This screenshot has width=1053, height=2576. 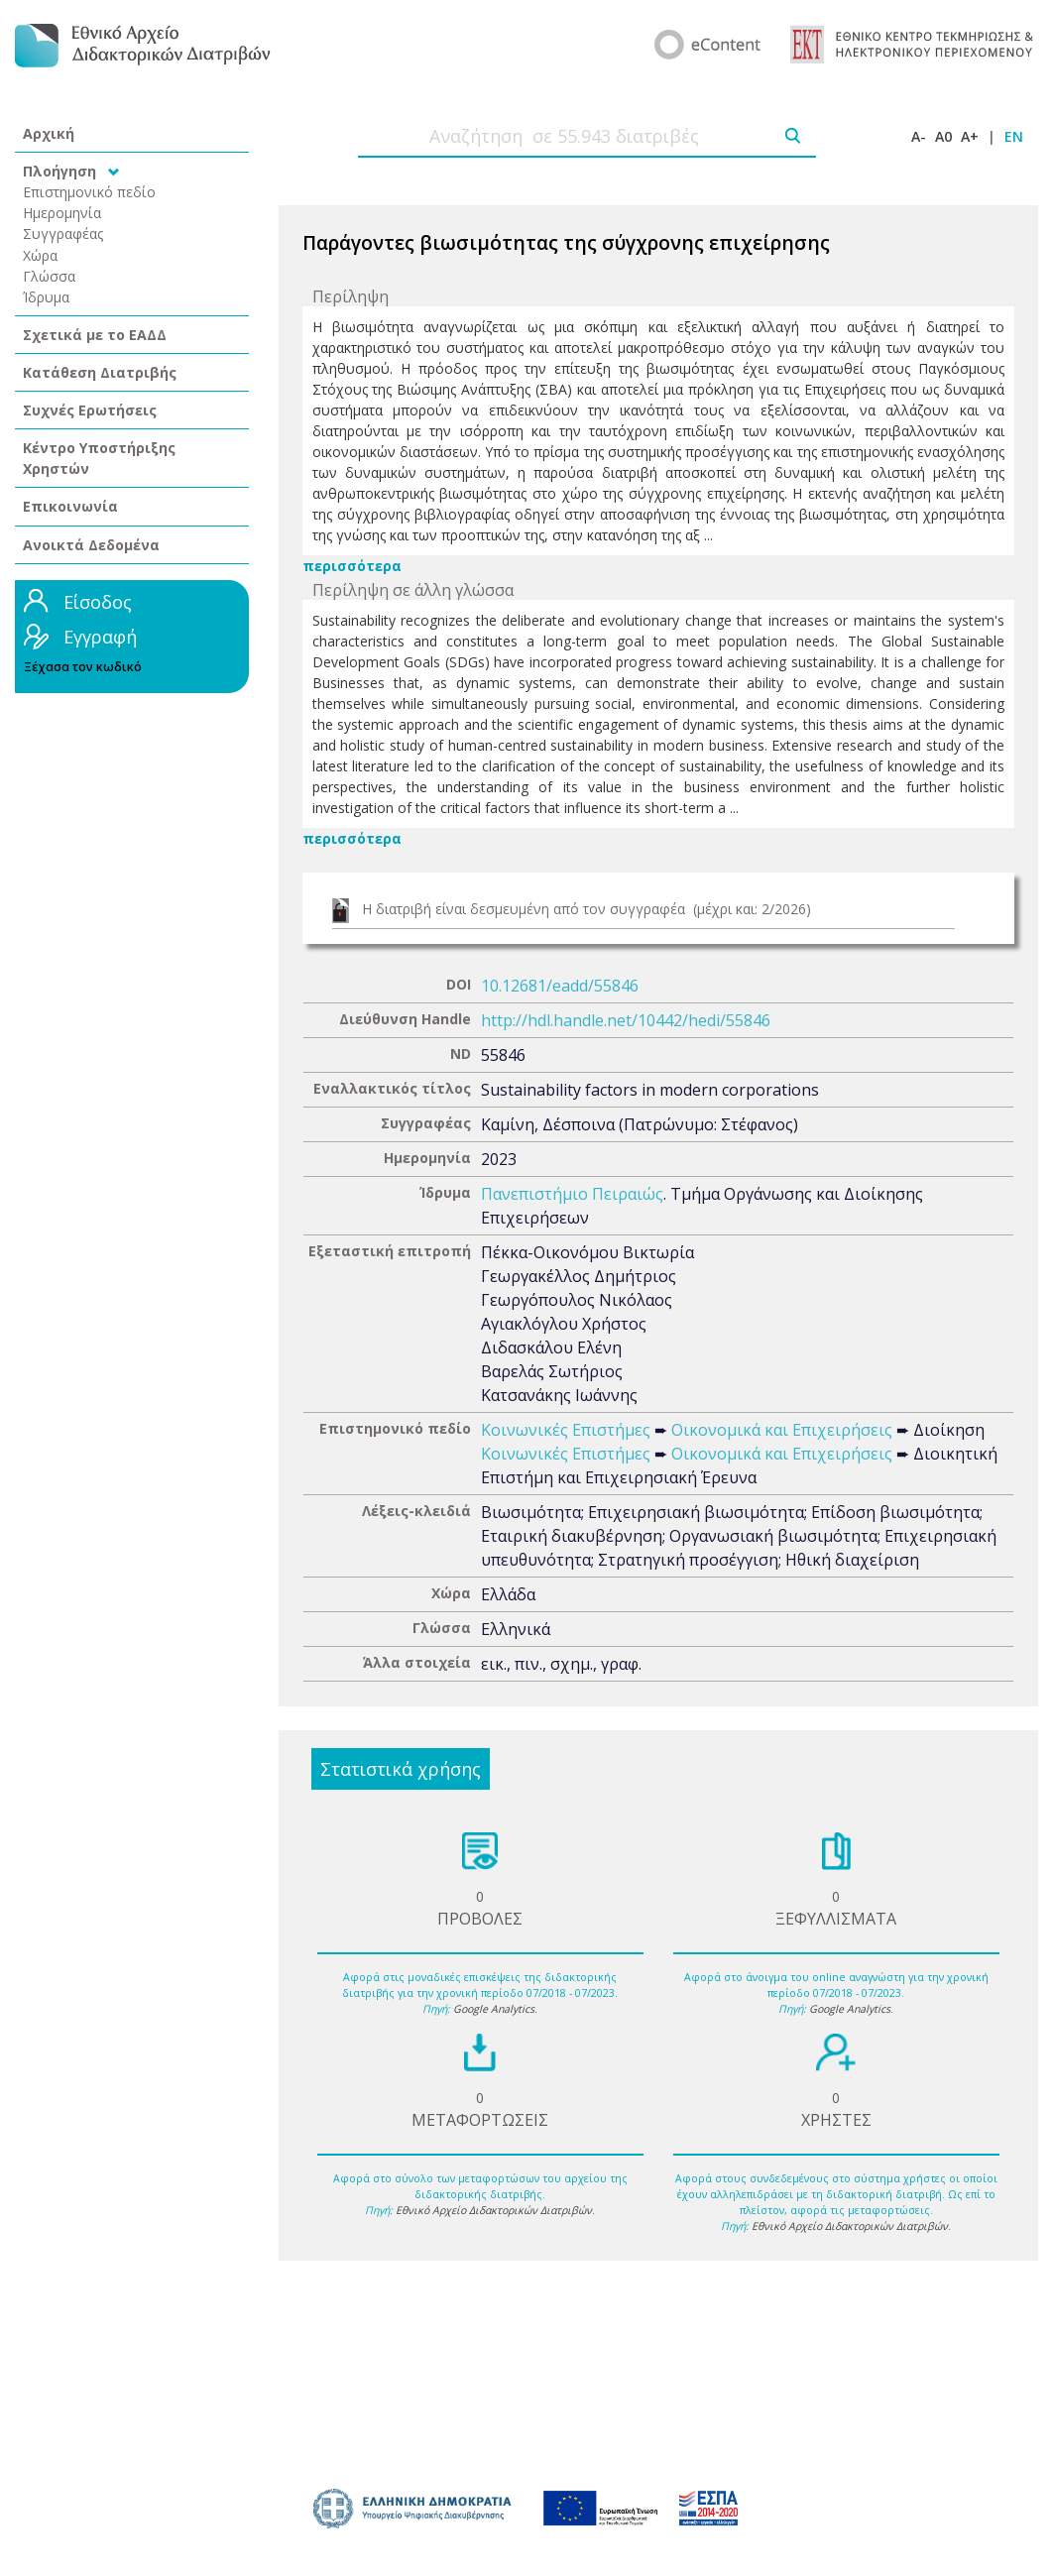 I want to click on Ξέχασα τον κωδικό, so click(x=83, y=666).